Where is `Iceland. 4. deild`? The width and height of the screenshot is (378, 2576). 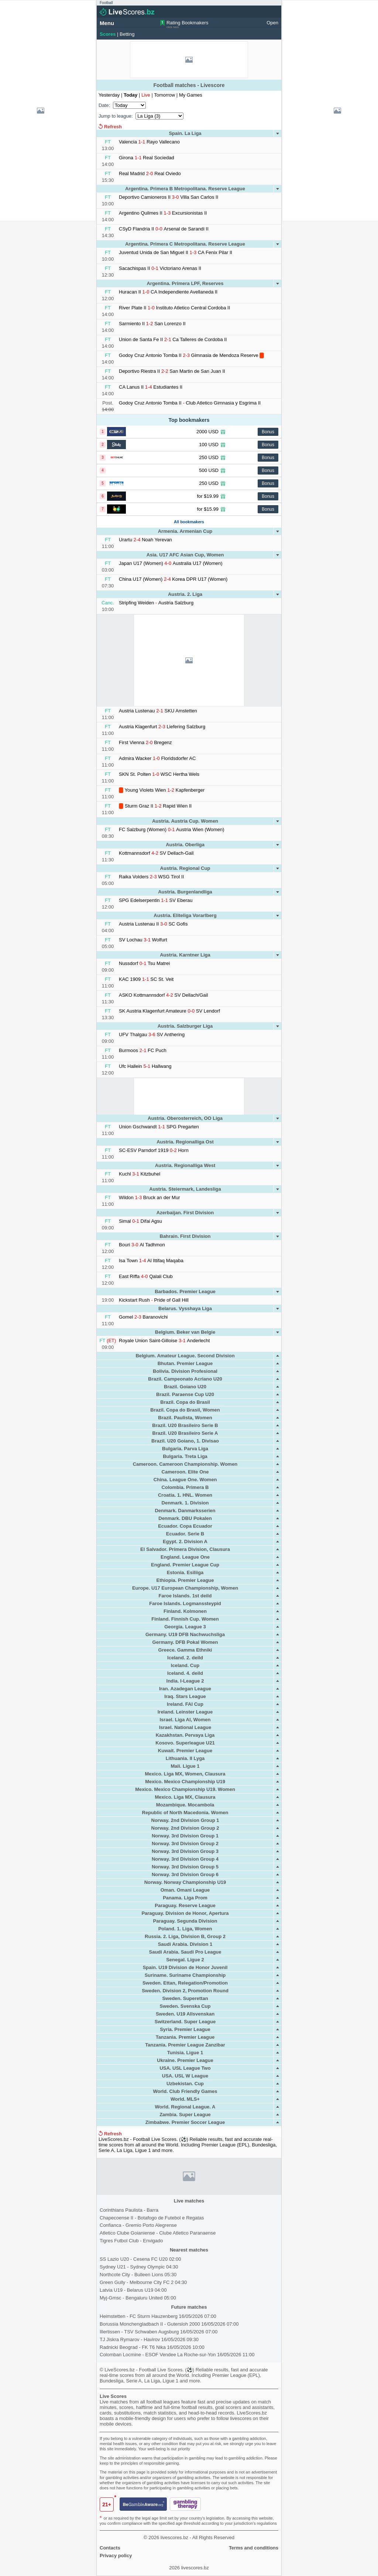 Iceland. 4. deild is located at coordinates (185, 1673).